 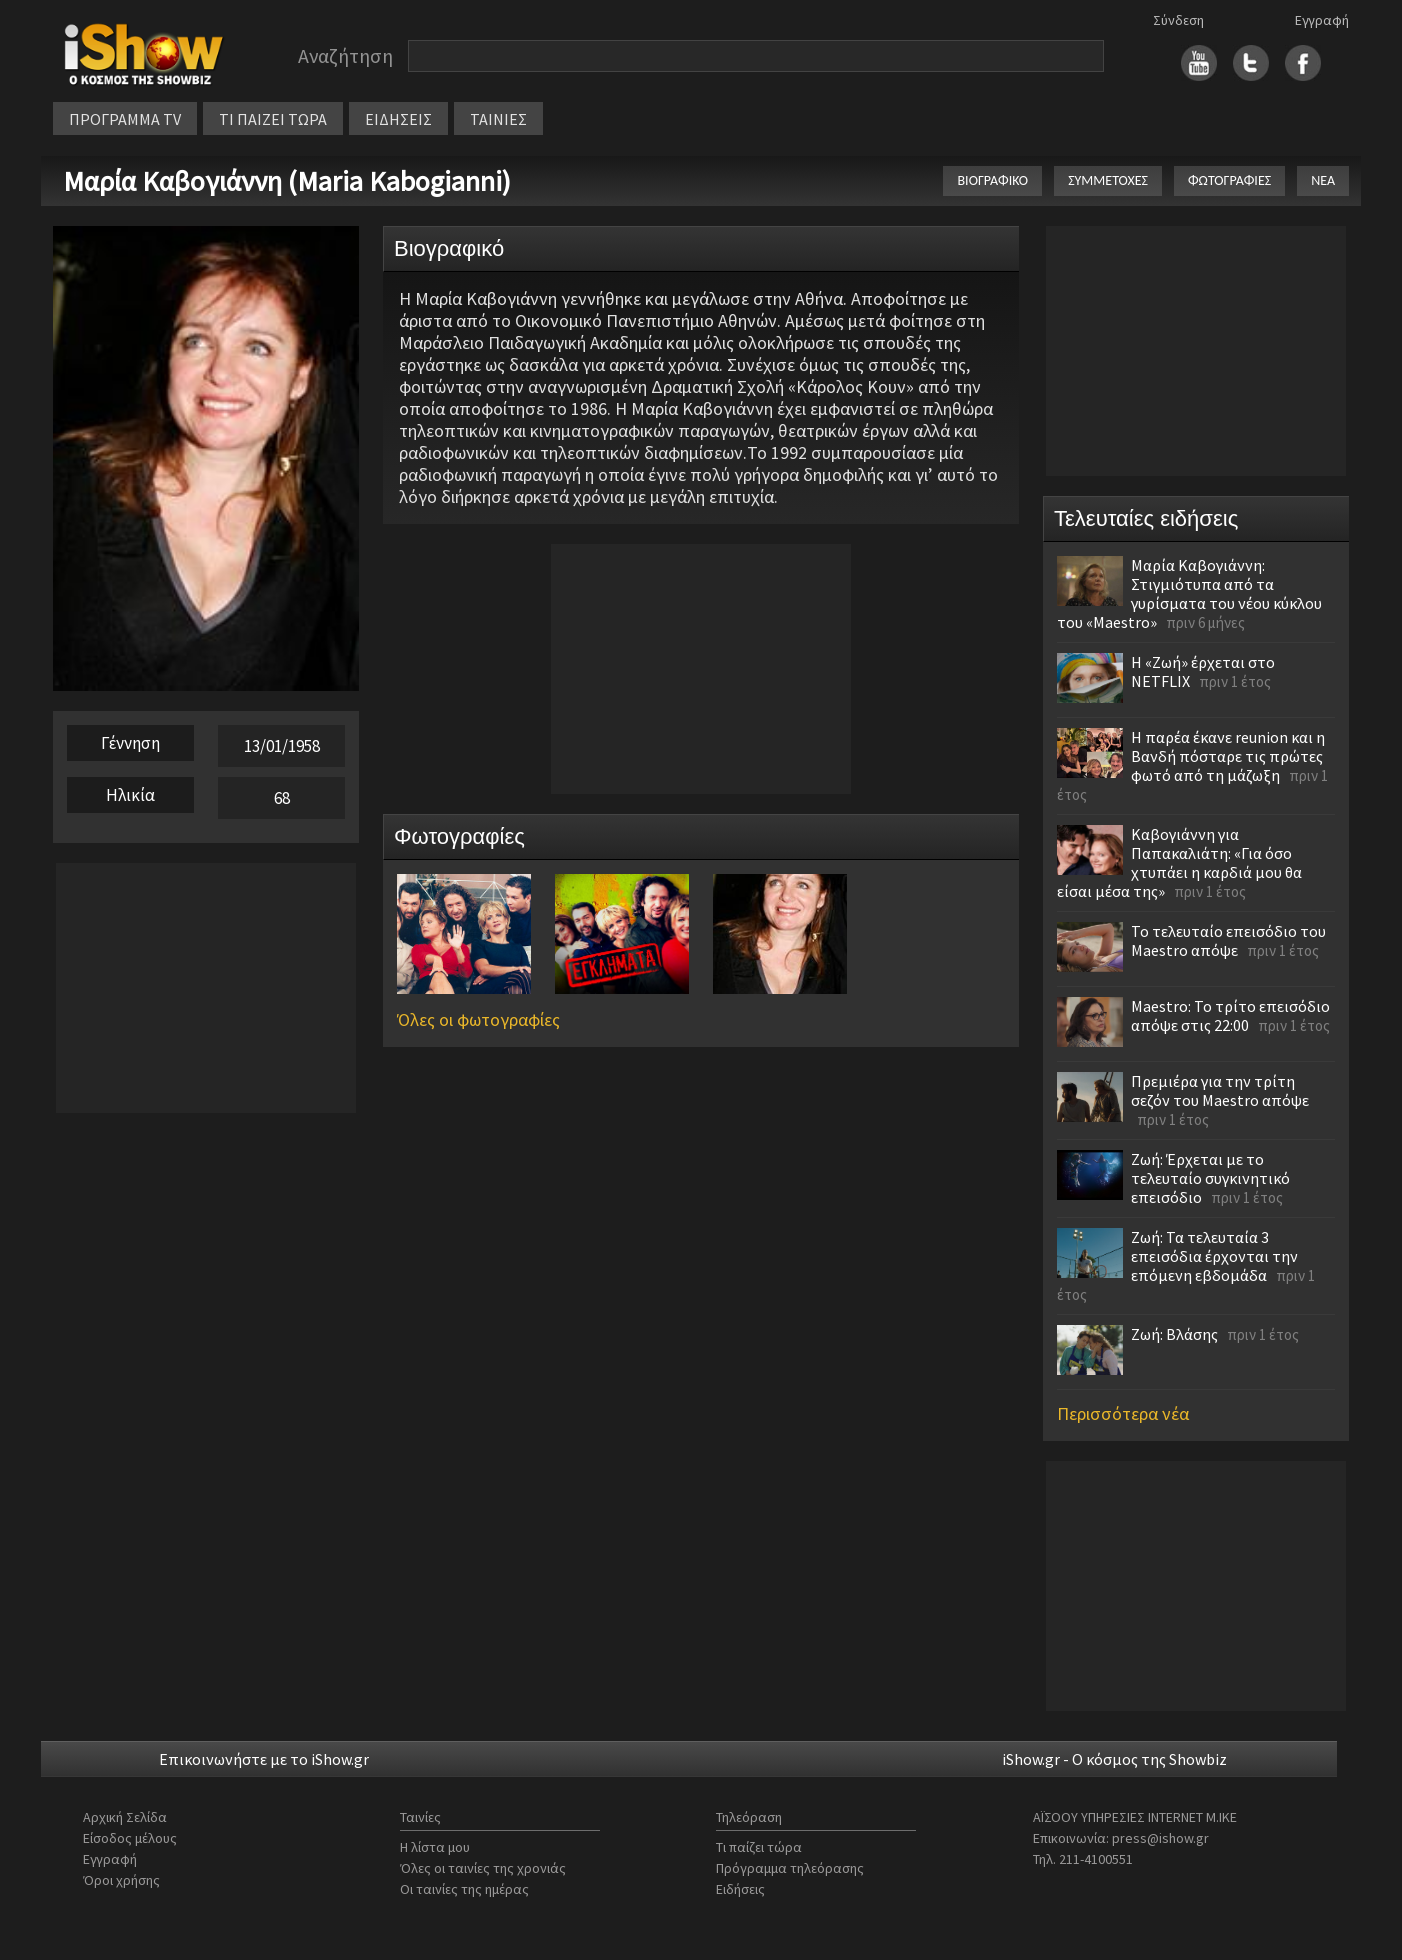 What do you see at coordinates (125, 119) in the screenshot?
I see `ΠΡΟΓΡΑΜΜΑ TV` at bounding box center [125, 119].